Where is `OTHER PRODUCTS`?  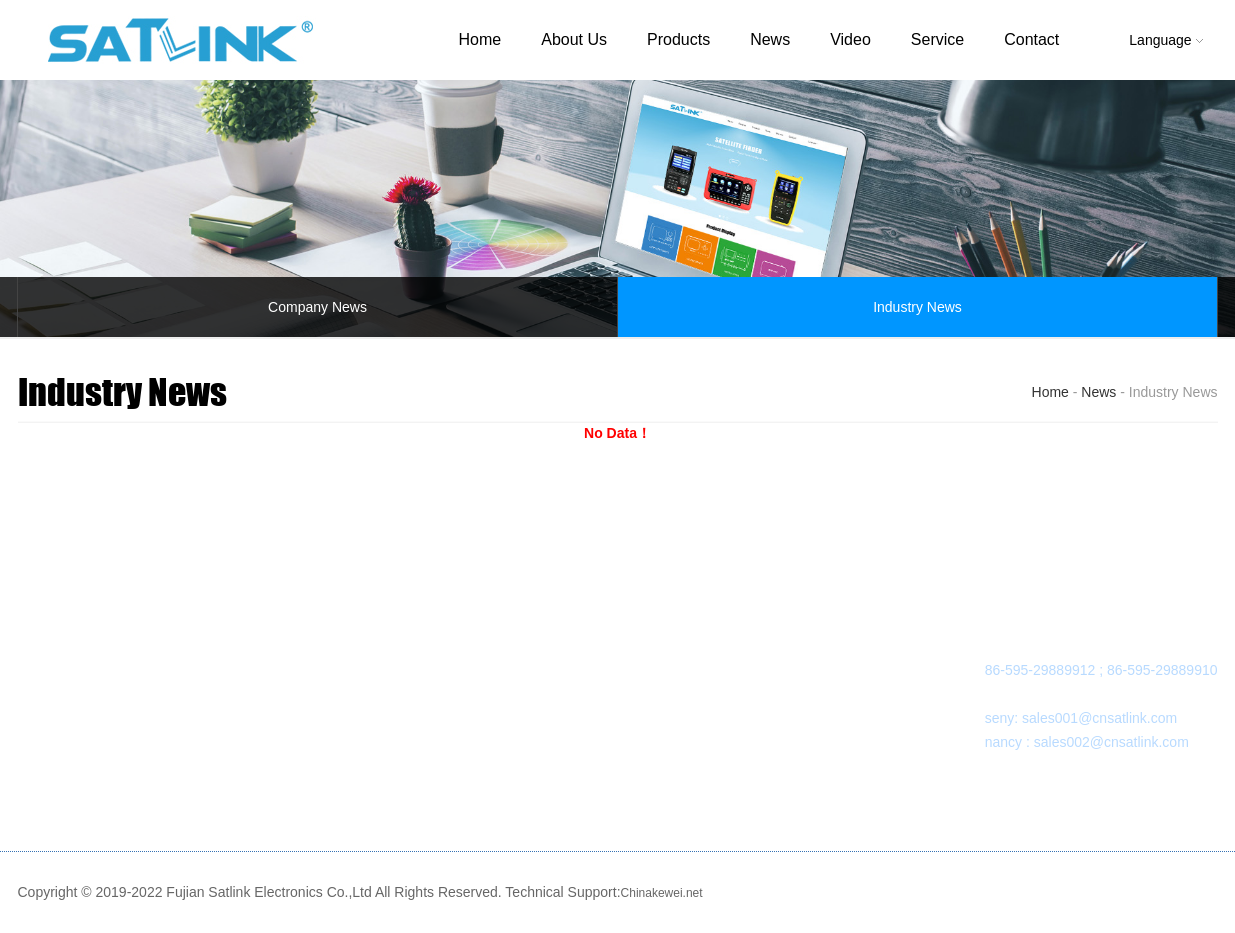 OTHER PRODUCTS is located at coordinates (293, 694).